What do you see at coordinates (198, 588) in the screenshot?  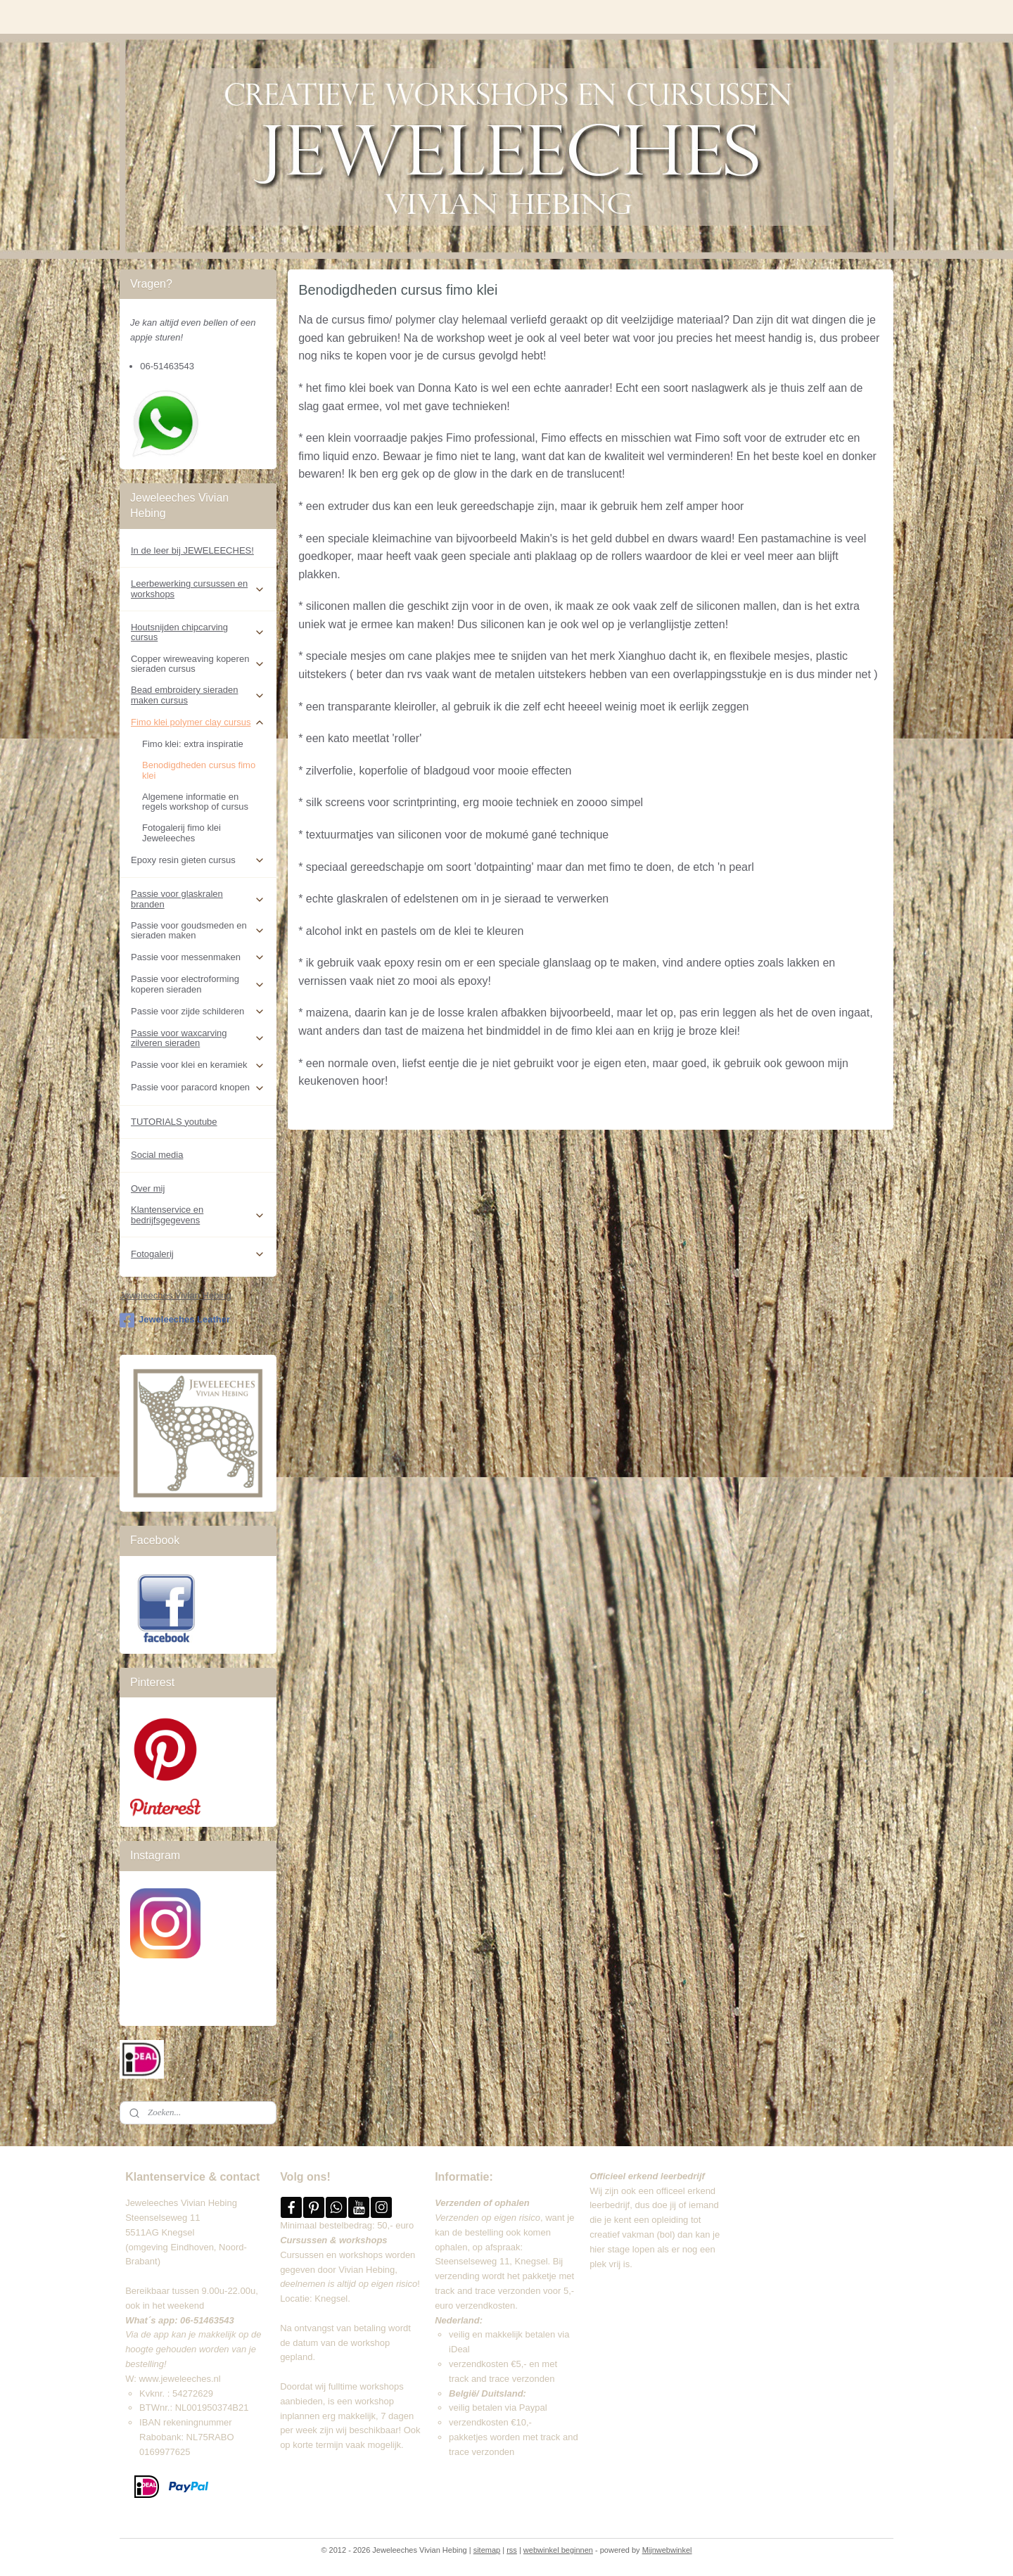 I see `Leerbewerking cursussen en workshops` at bounding box center [198, 588].